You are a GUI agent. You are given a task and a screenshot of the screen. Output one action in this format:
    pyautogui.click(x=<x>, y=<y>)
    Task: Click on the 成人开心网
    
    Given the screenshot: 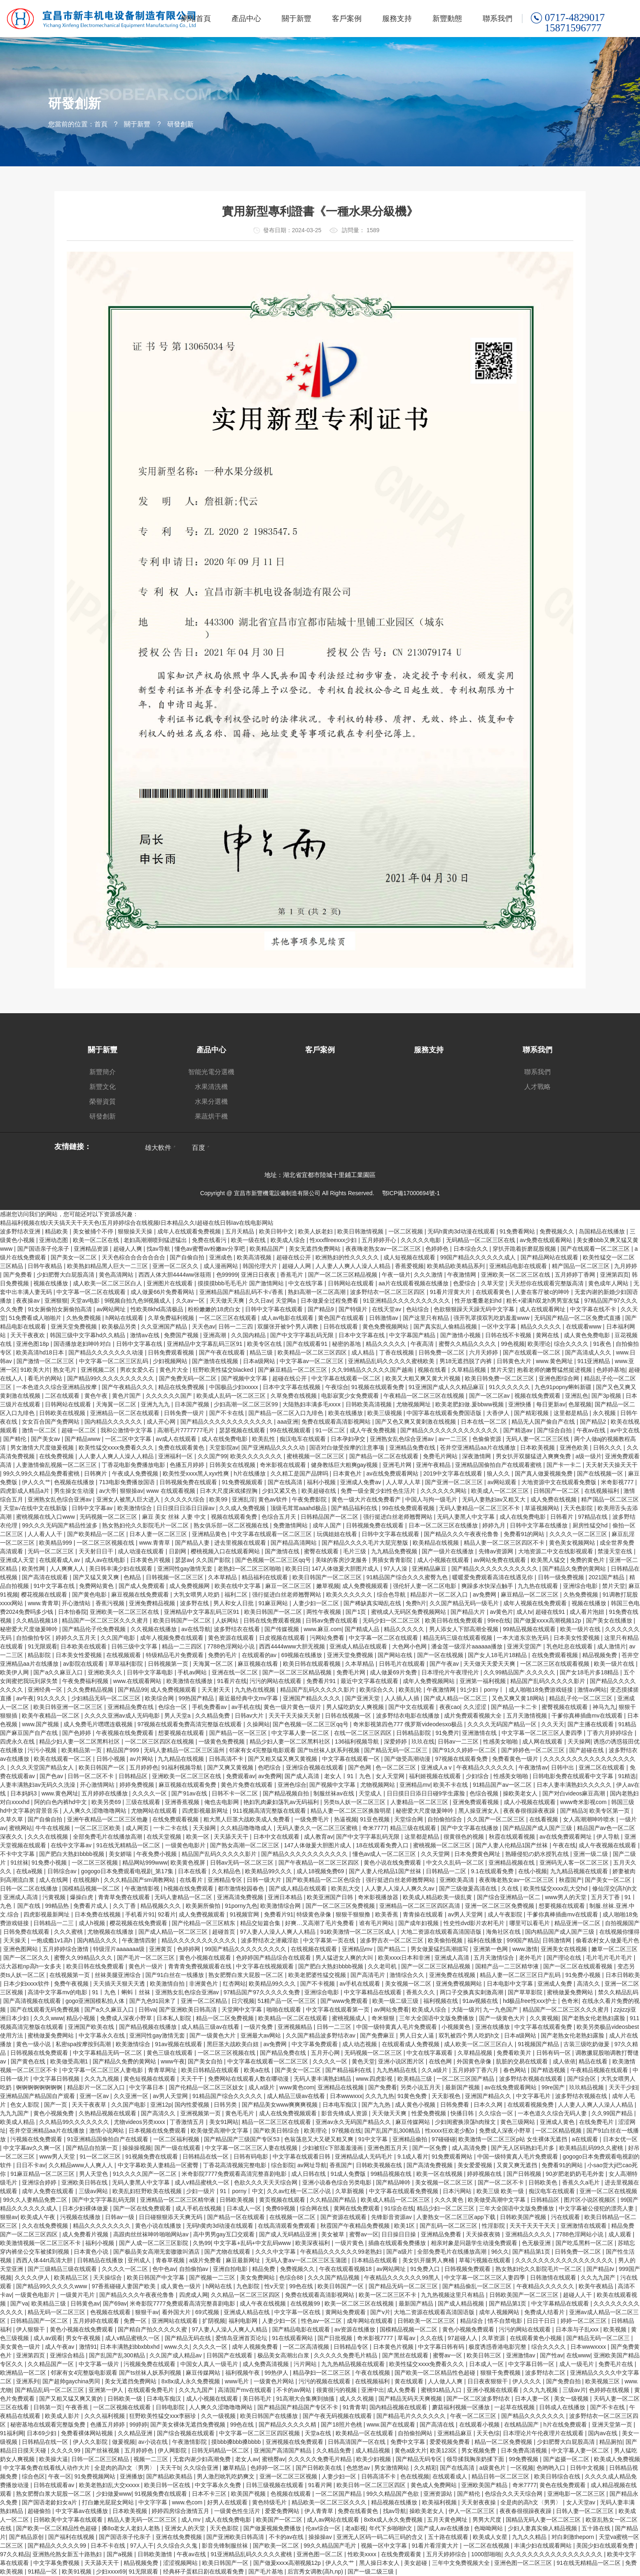 What is the action you would take?
    pyautogui.click(x=162, y=1421)
    